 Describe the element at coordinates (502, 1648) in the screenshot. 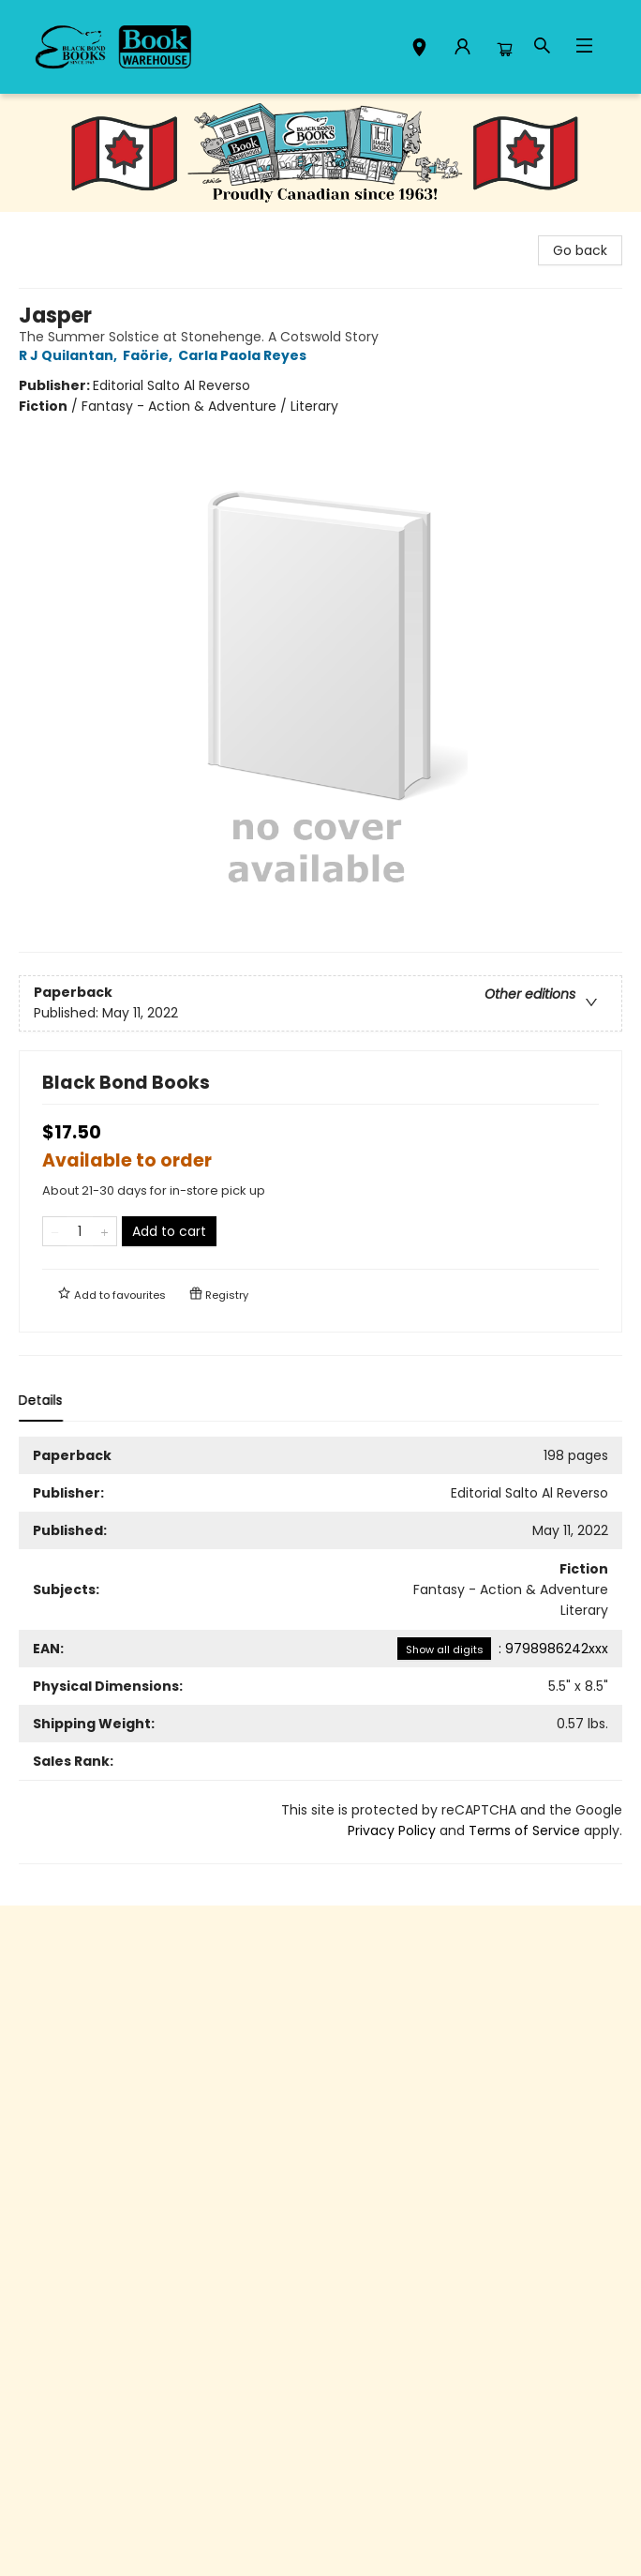

I see `: 9798986242xxx` at that location.